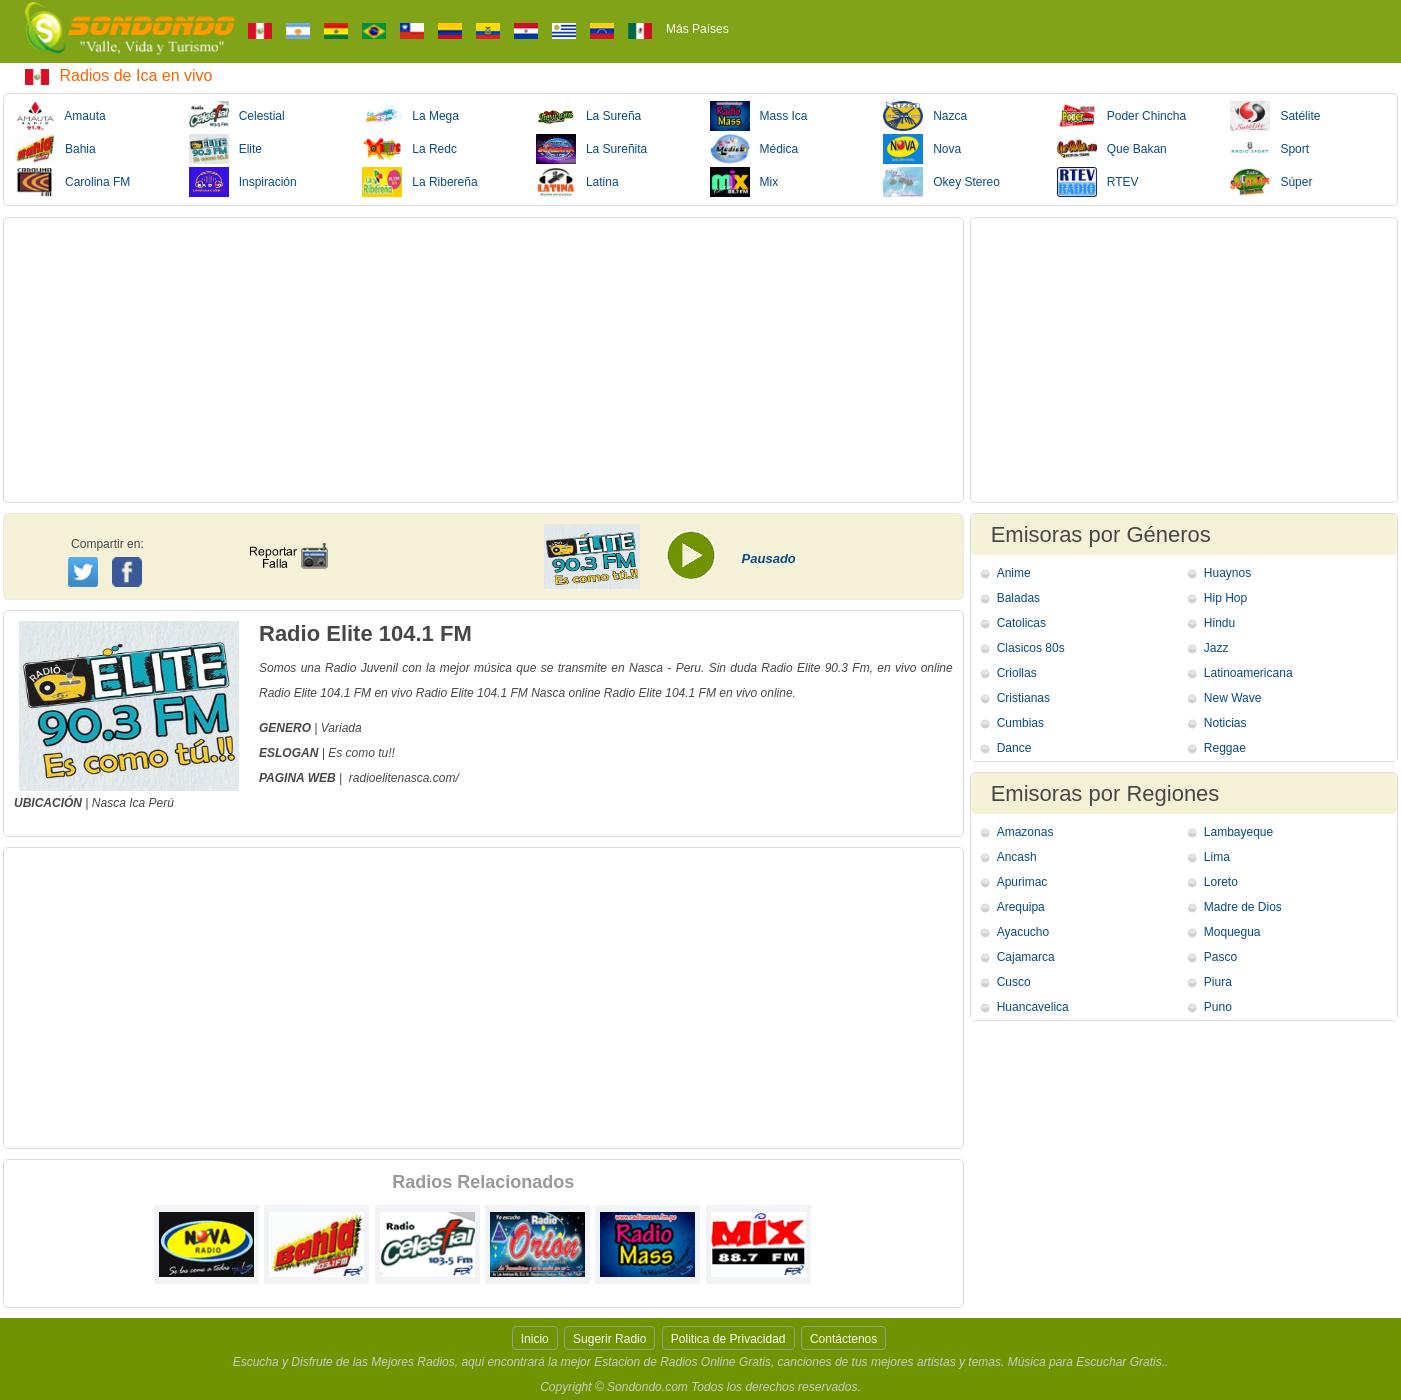  What do you see at coordinates (419, 182) in the screenshot?
I see `La Ribereña` at bounding box center [419, 182].